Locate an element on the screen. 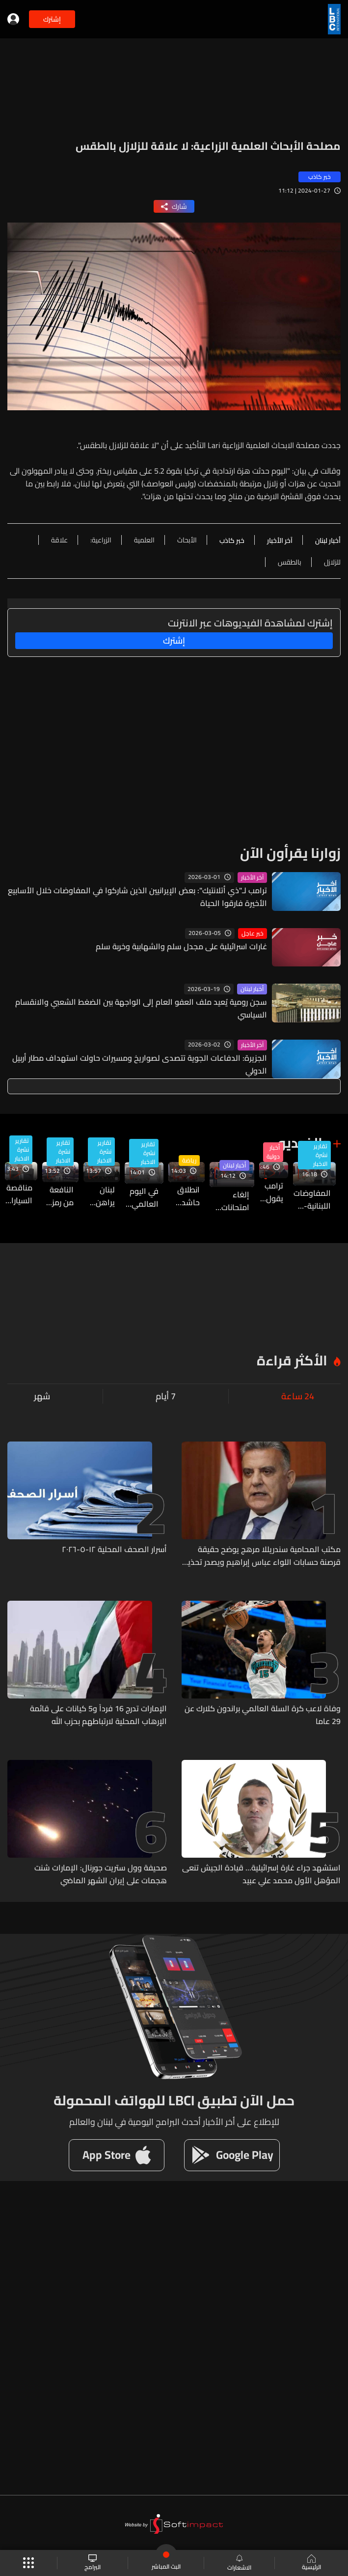 This screenshot has height=2576, width=348. ترامب لـ"ذي أتلانتيك": بعض الإيرانيين الذين شاركوا في المفاوضات خلال الأسابيع الأخيرة فارقوا الحياة is located at coordinates (137, 896).